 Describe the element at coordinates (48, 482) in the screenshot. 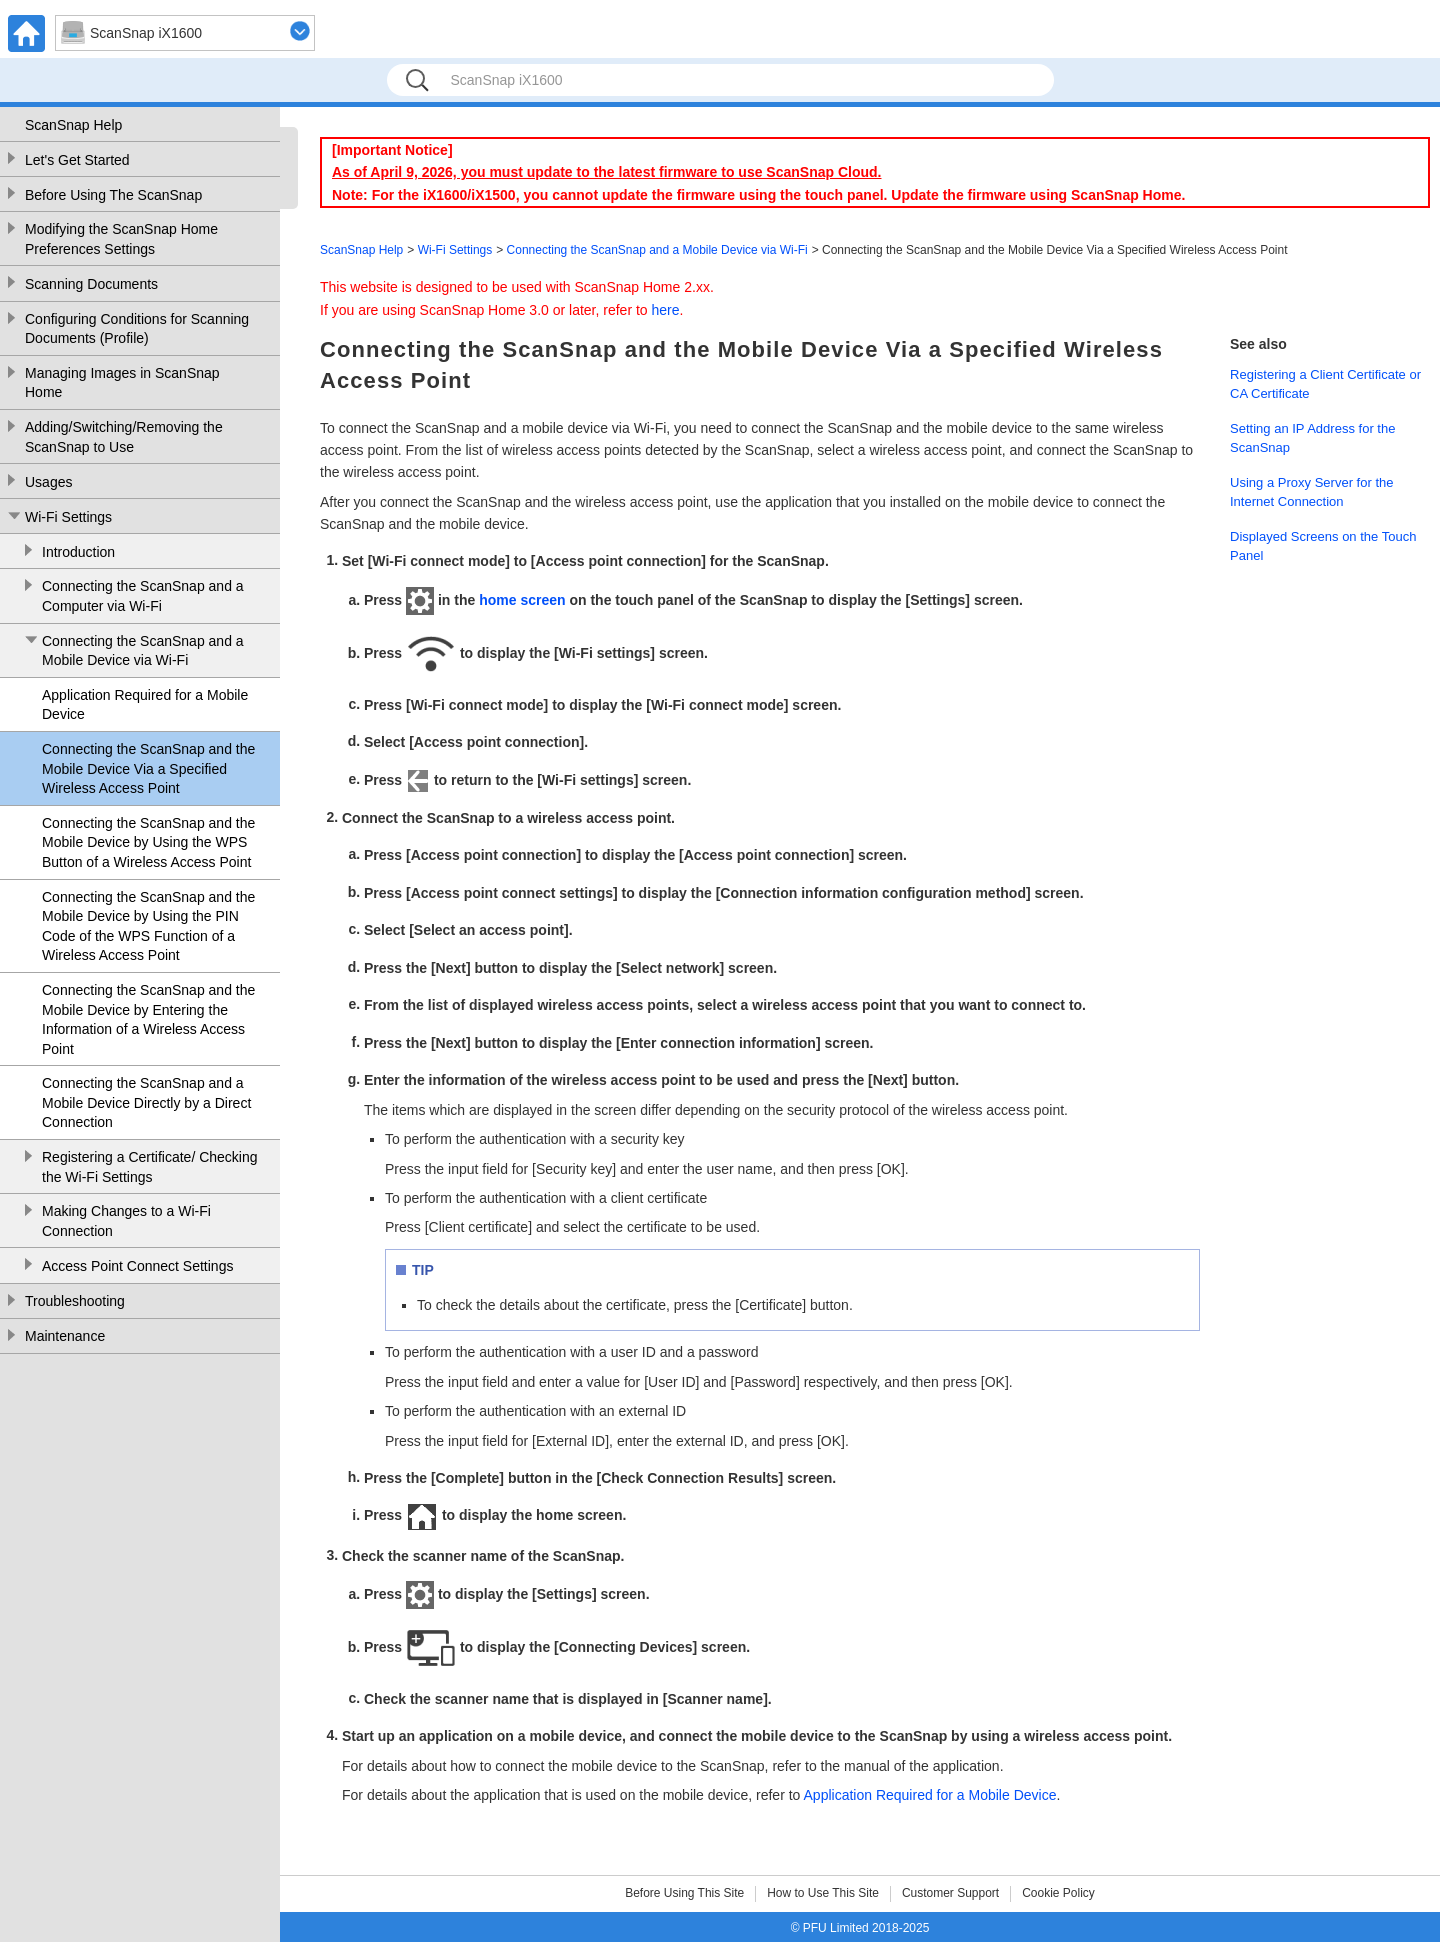

I see `Usages` at that location.